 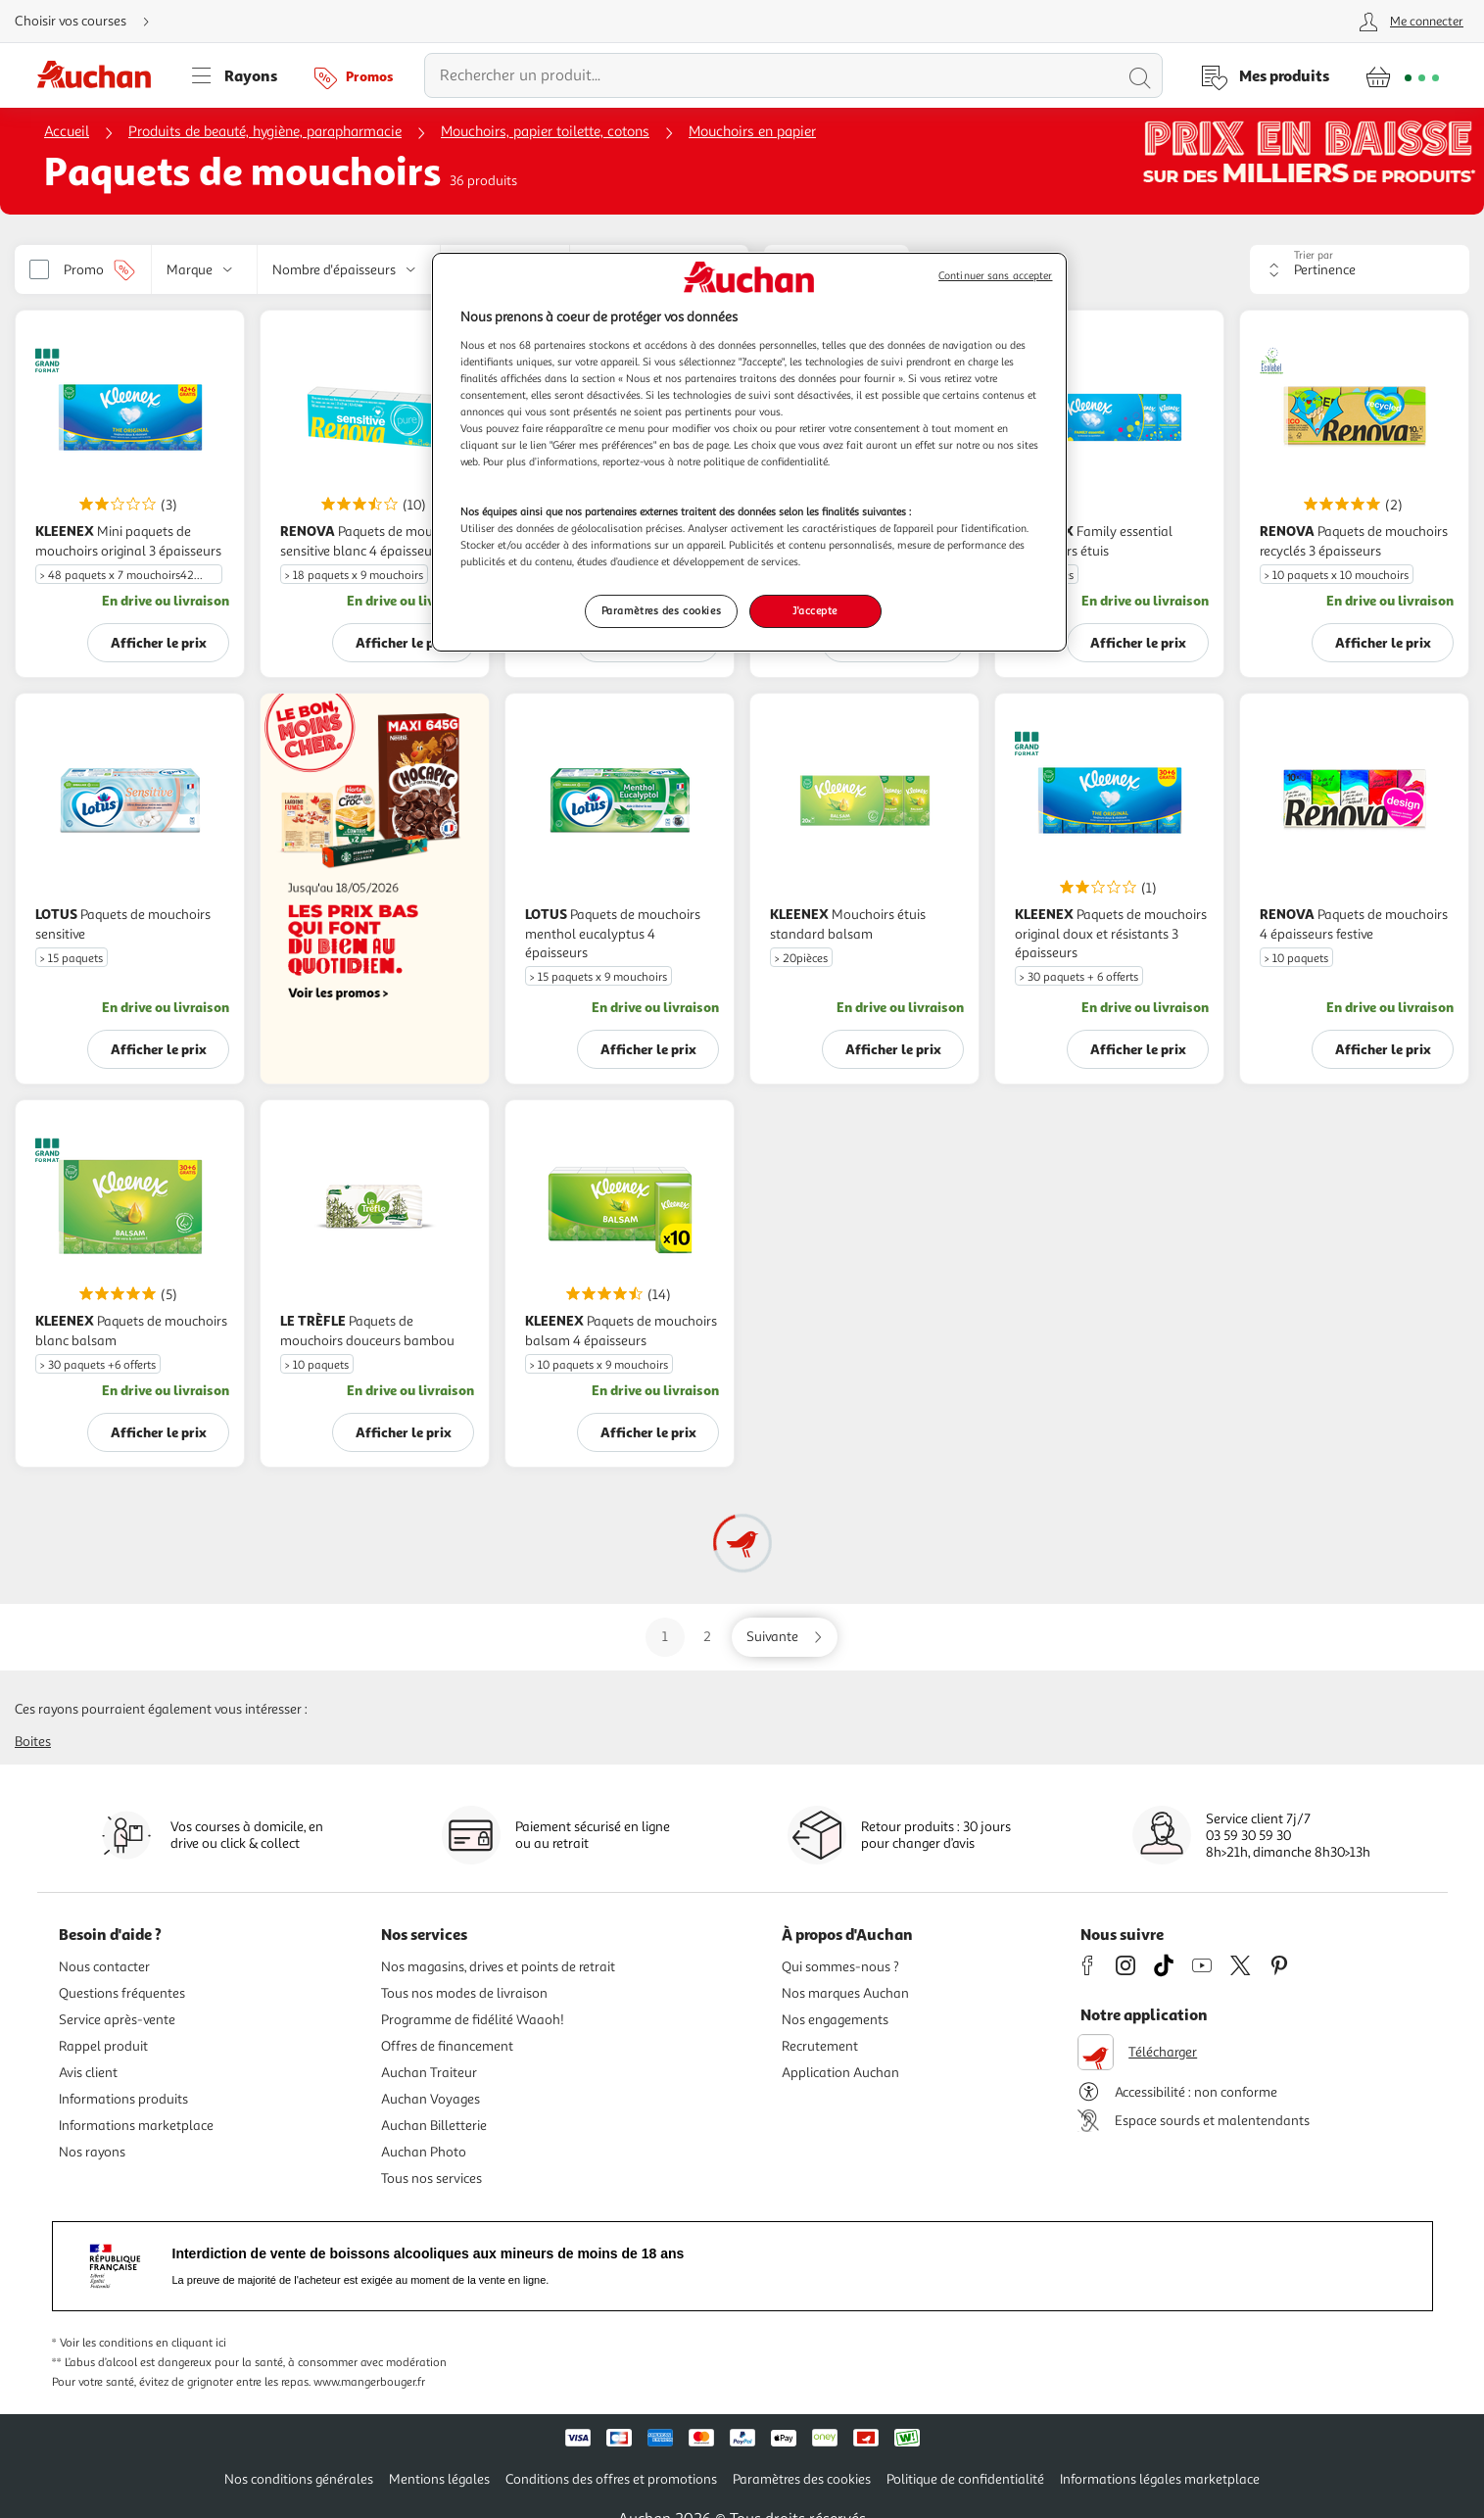 I want to click on Trier par, so click(x=1313, y=255).